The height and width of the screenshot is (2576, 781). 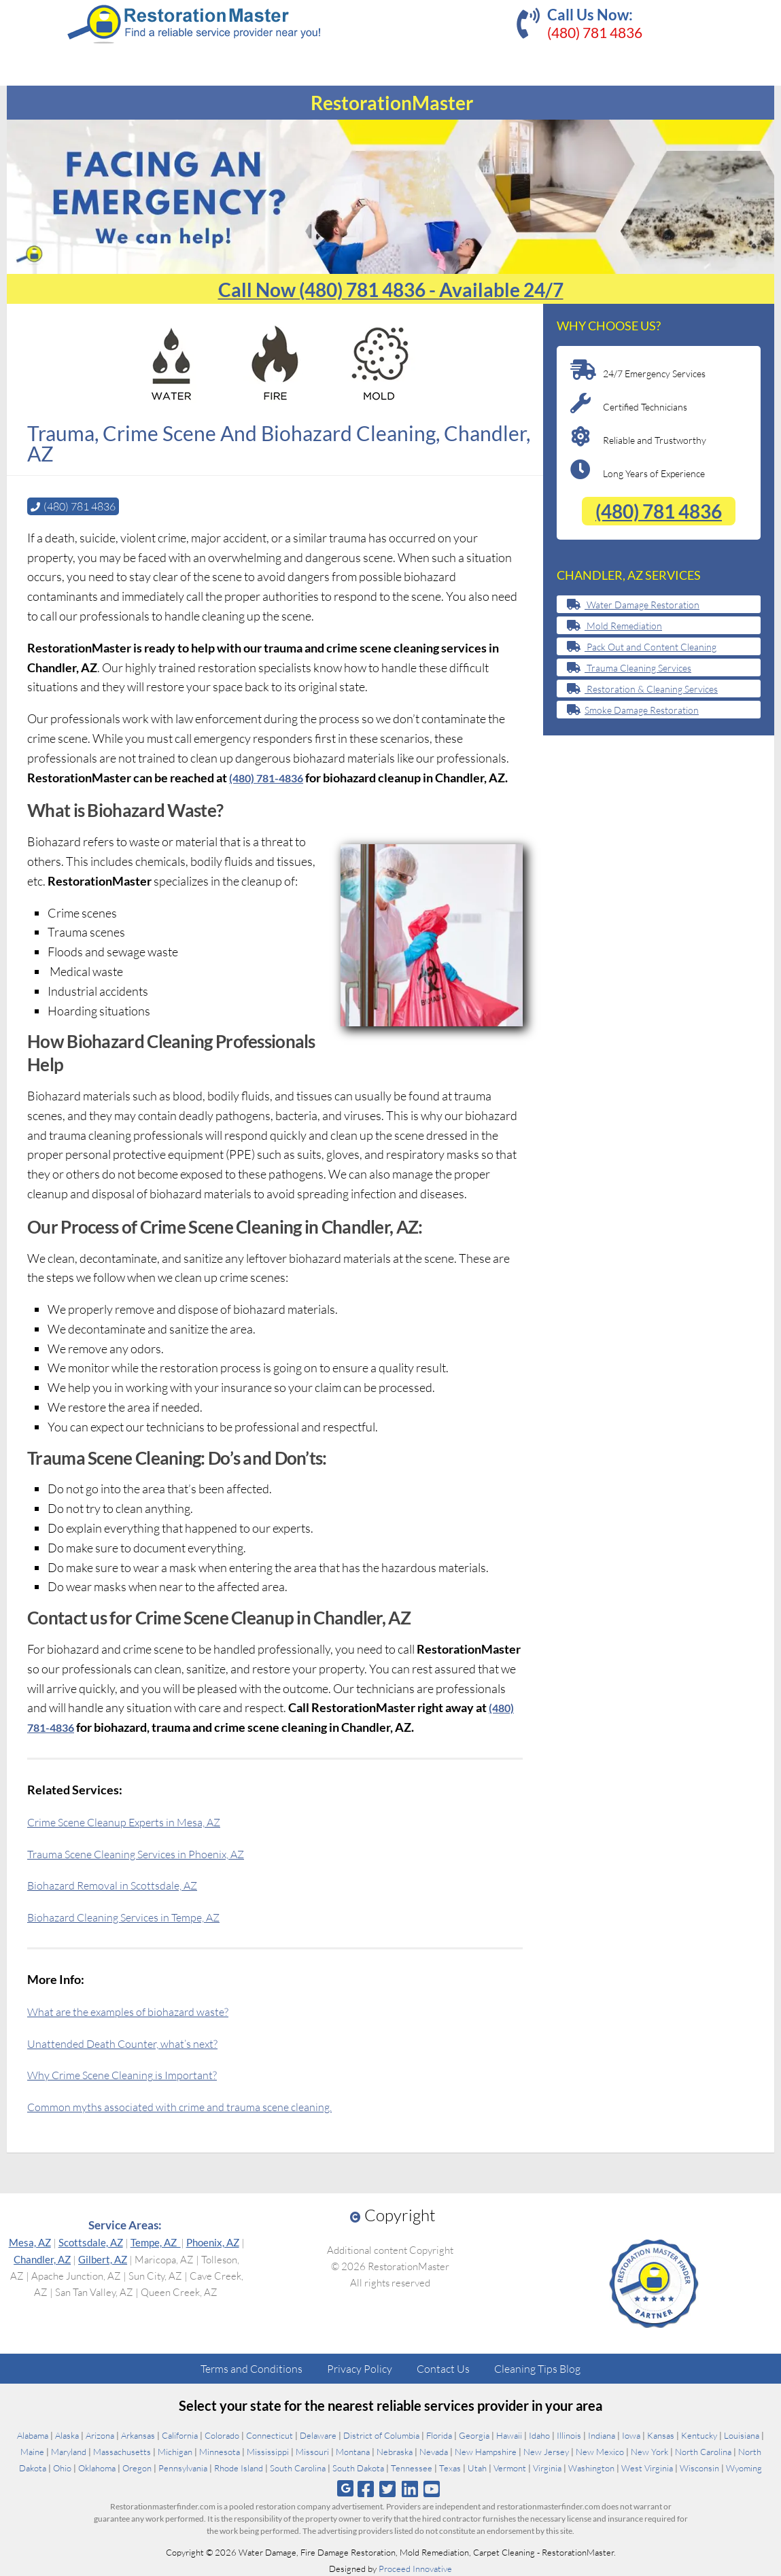 I want to click on Ohio, so click(x=62, y=2467).